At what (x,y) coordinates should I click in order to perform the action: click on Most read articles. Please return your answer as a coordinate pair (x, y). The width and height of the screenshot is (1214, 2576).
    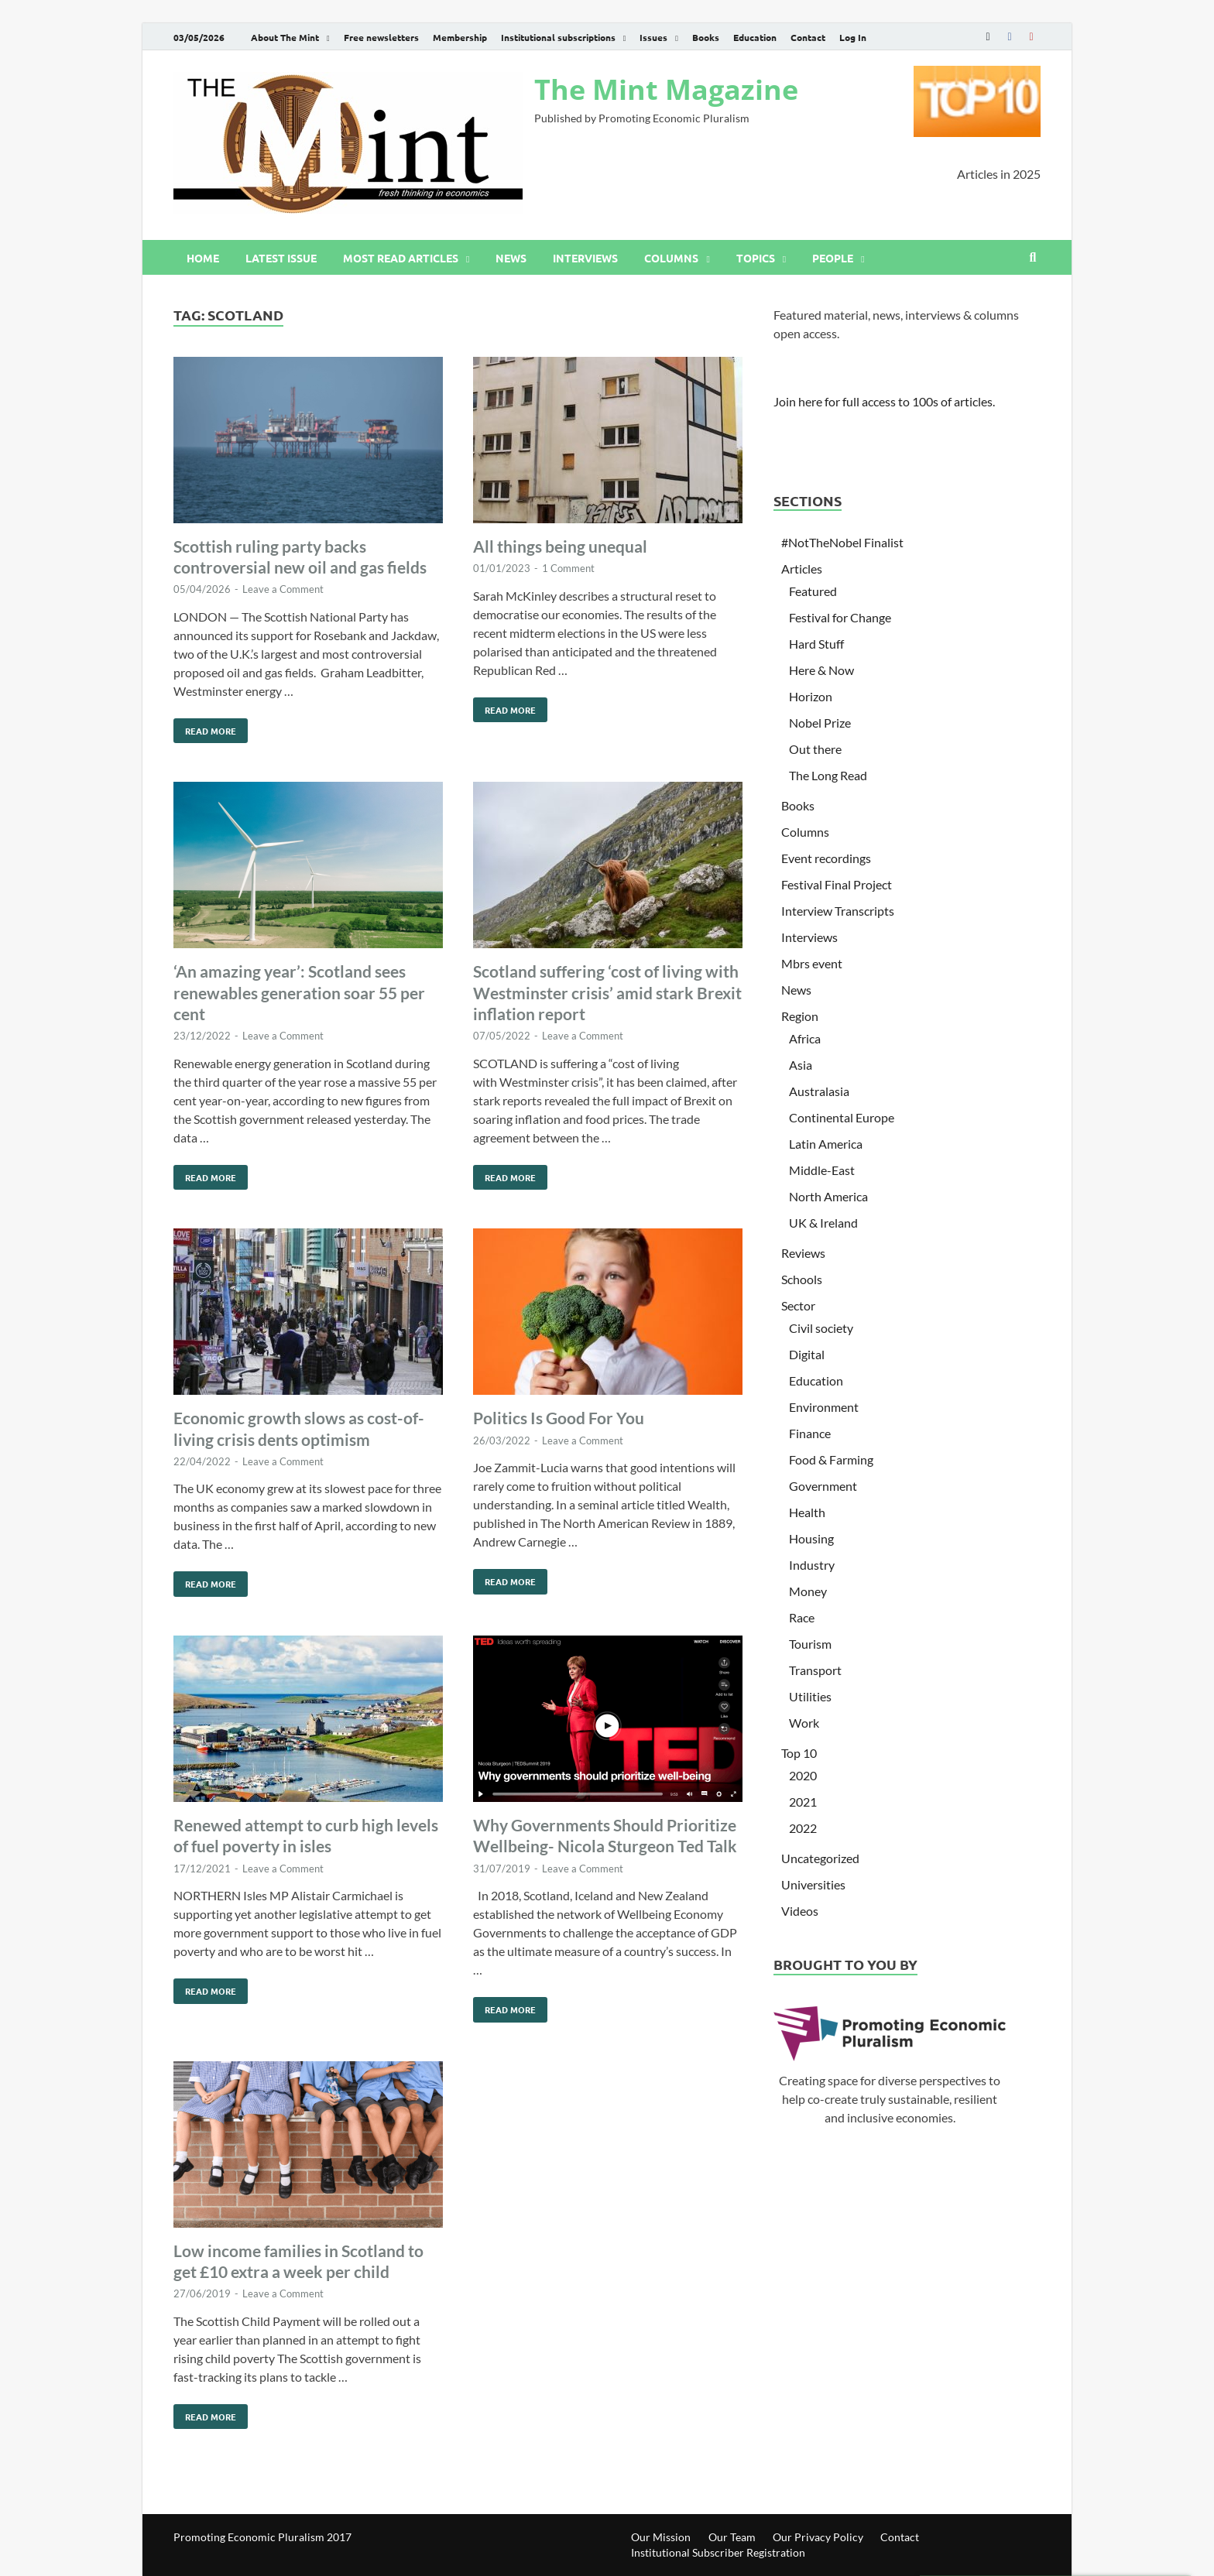
    Looking at the image, I should click on (400, 258).